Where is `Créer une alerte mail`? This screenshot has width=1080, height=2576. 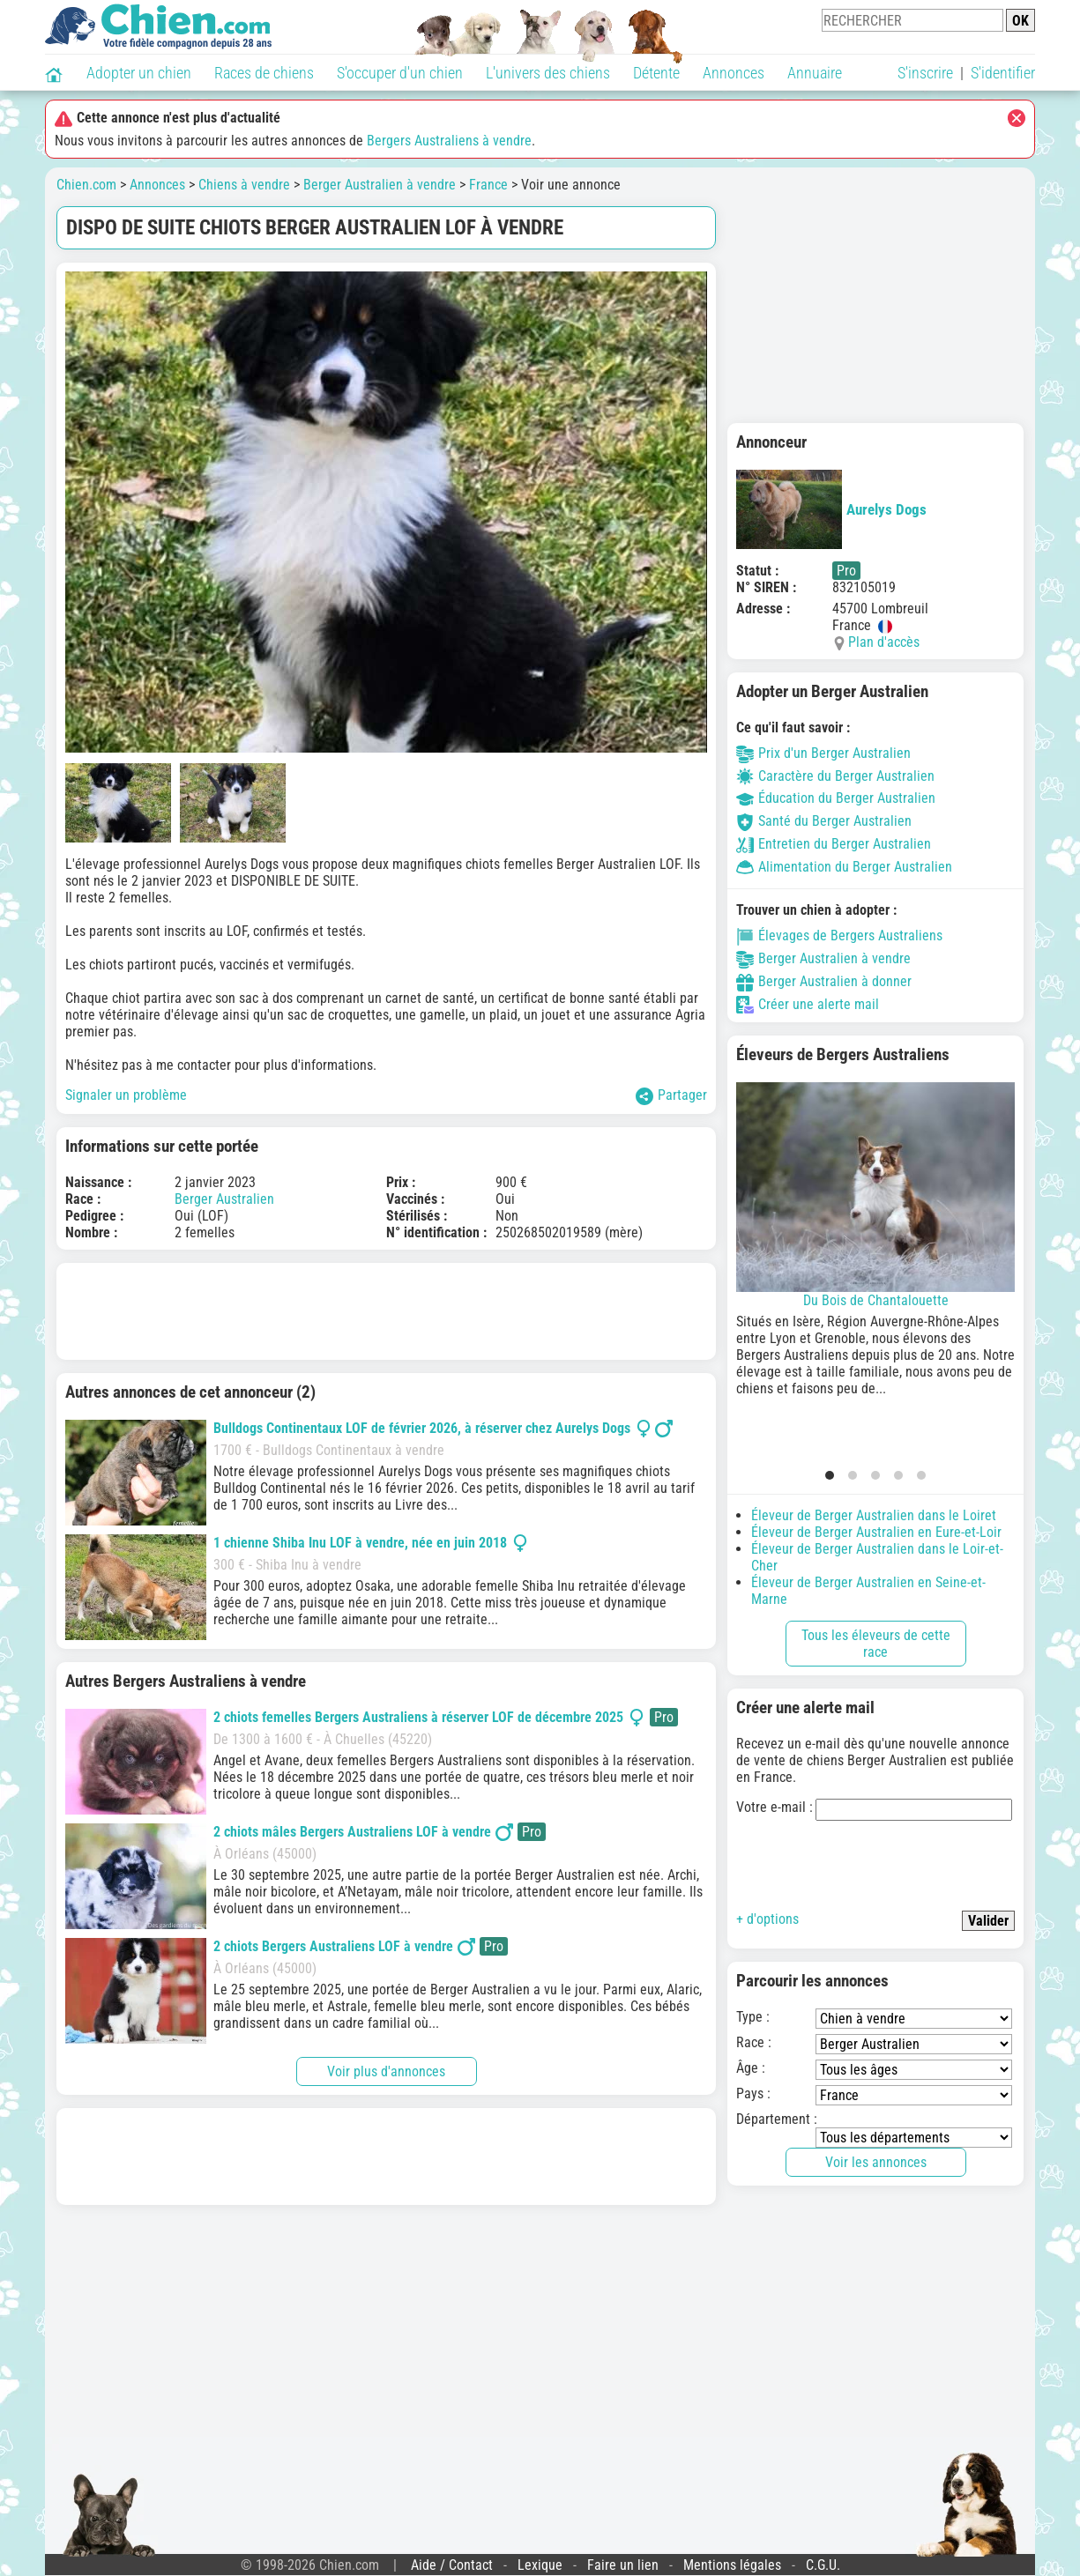
Créer une alerte mail is located at coordinates (807, 1004).